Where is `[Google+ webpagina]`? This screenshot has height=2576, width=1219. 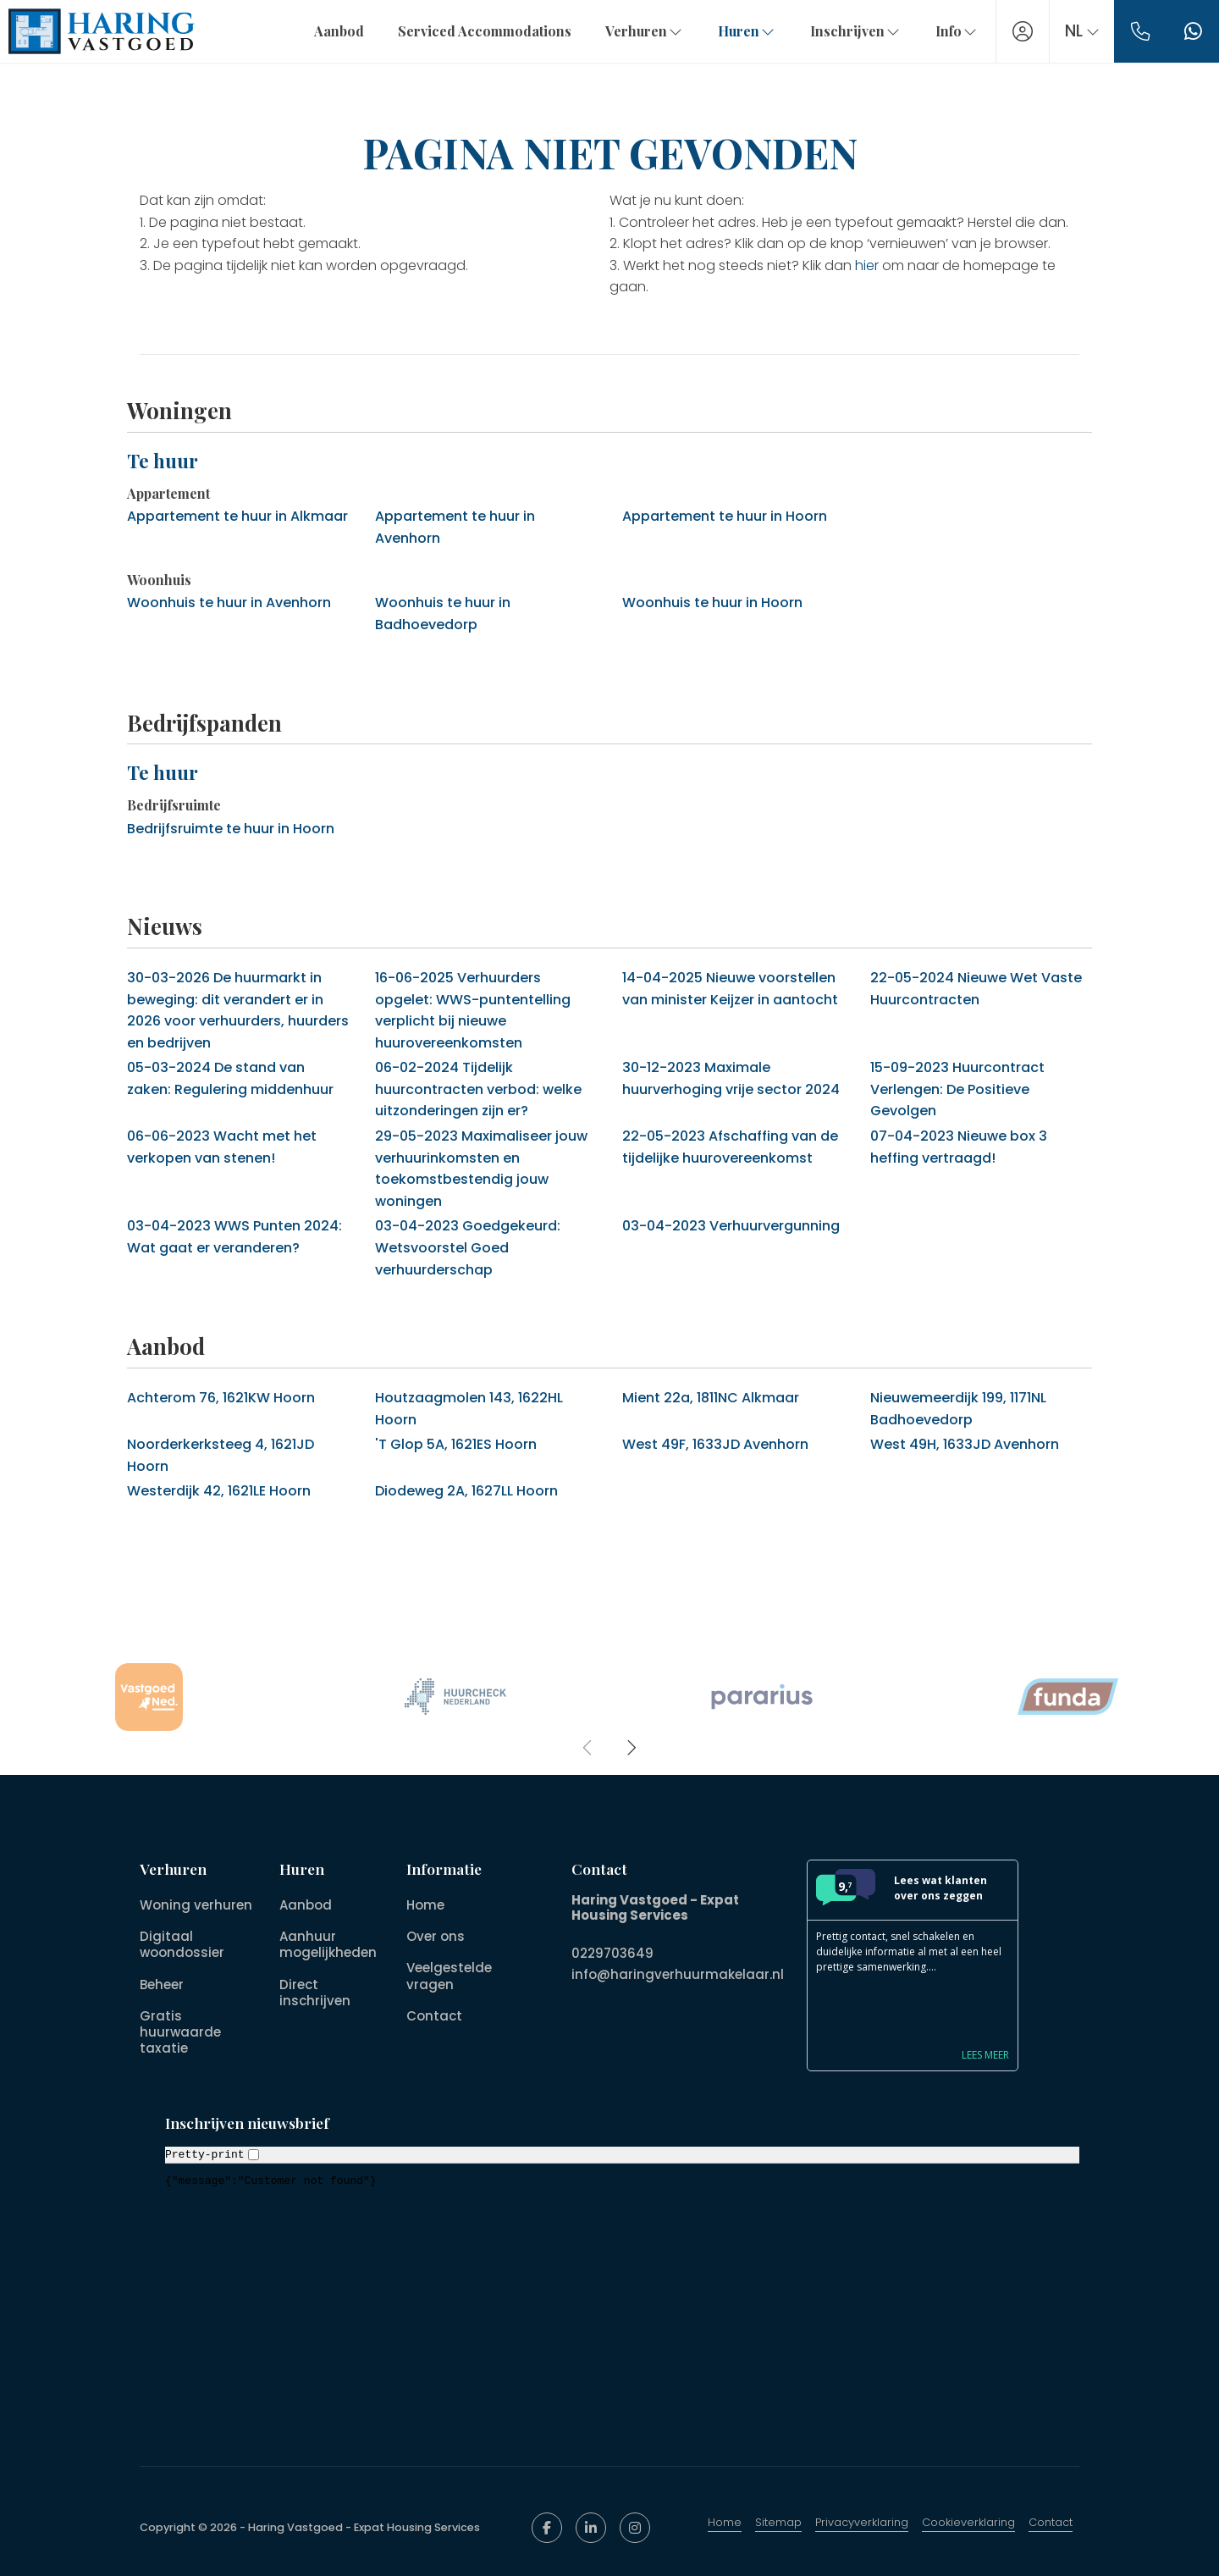
[Google+ webpagina] is located at coordinates (635, 2527).